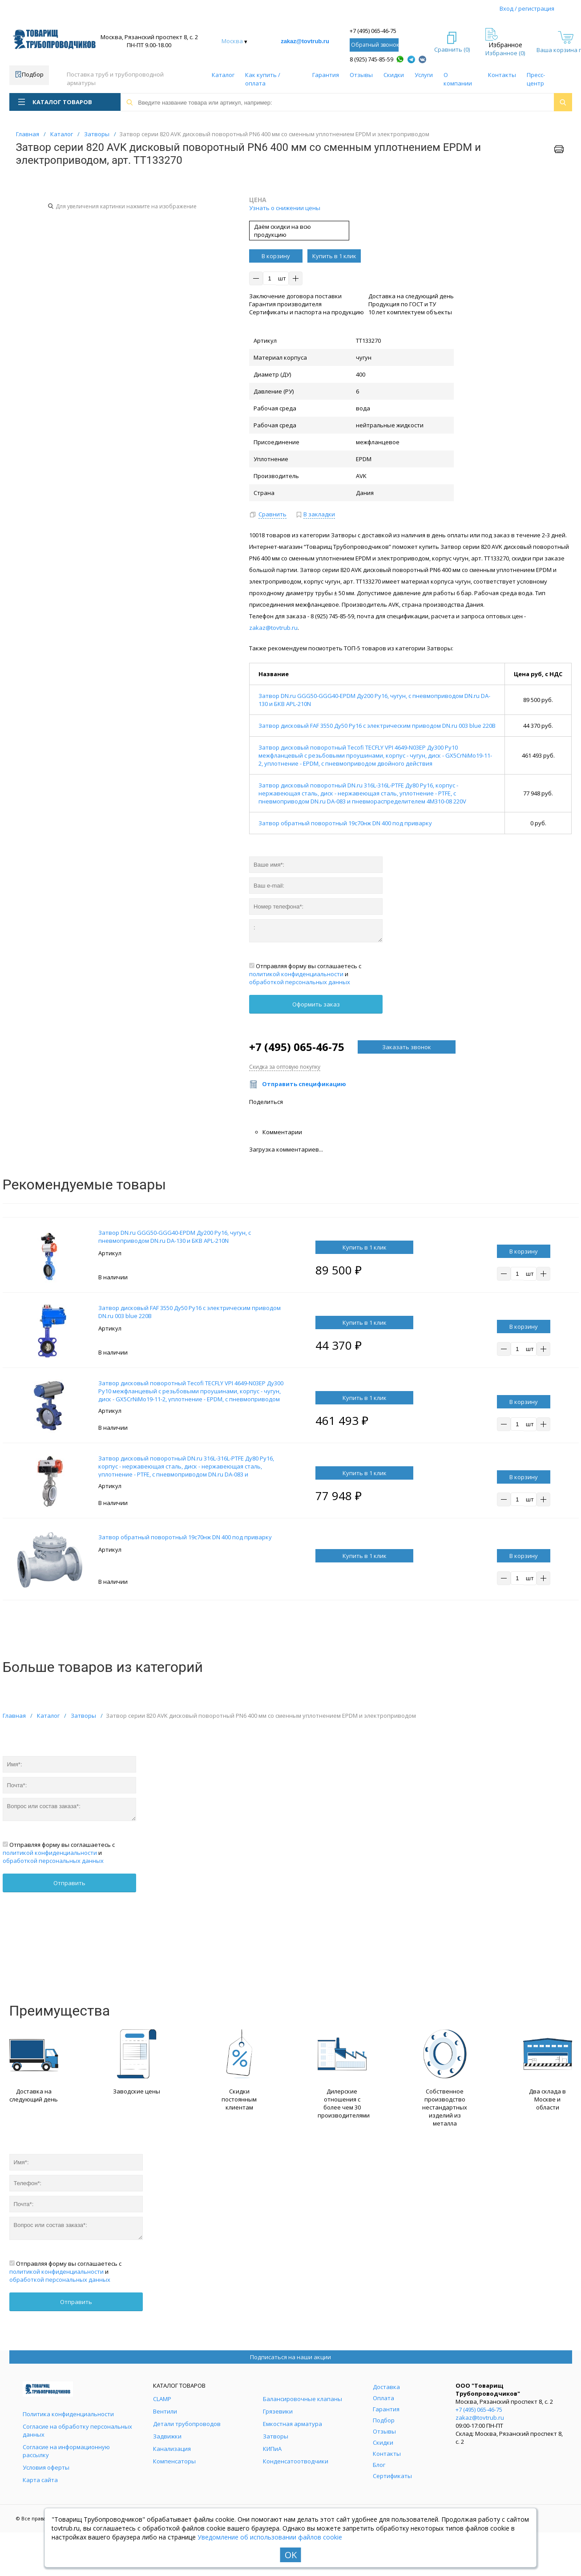 The height and width of the screenshot is (2576, 581). What do you see at coordinates (174, 1237) in the screenshot?
I see `Затвор DN.ru GGG50-GGG40-EPDM Ду200 Ру16, чугун, с пневмоприводом DN.ru DA-130 и БКВ APL-210N` at bounding box center [174, 1237].